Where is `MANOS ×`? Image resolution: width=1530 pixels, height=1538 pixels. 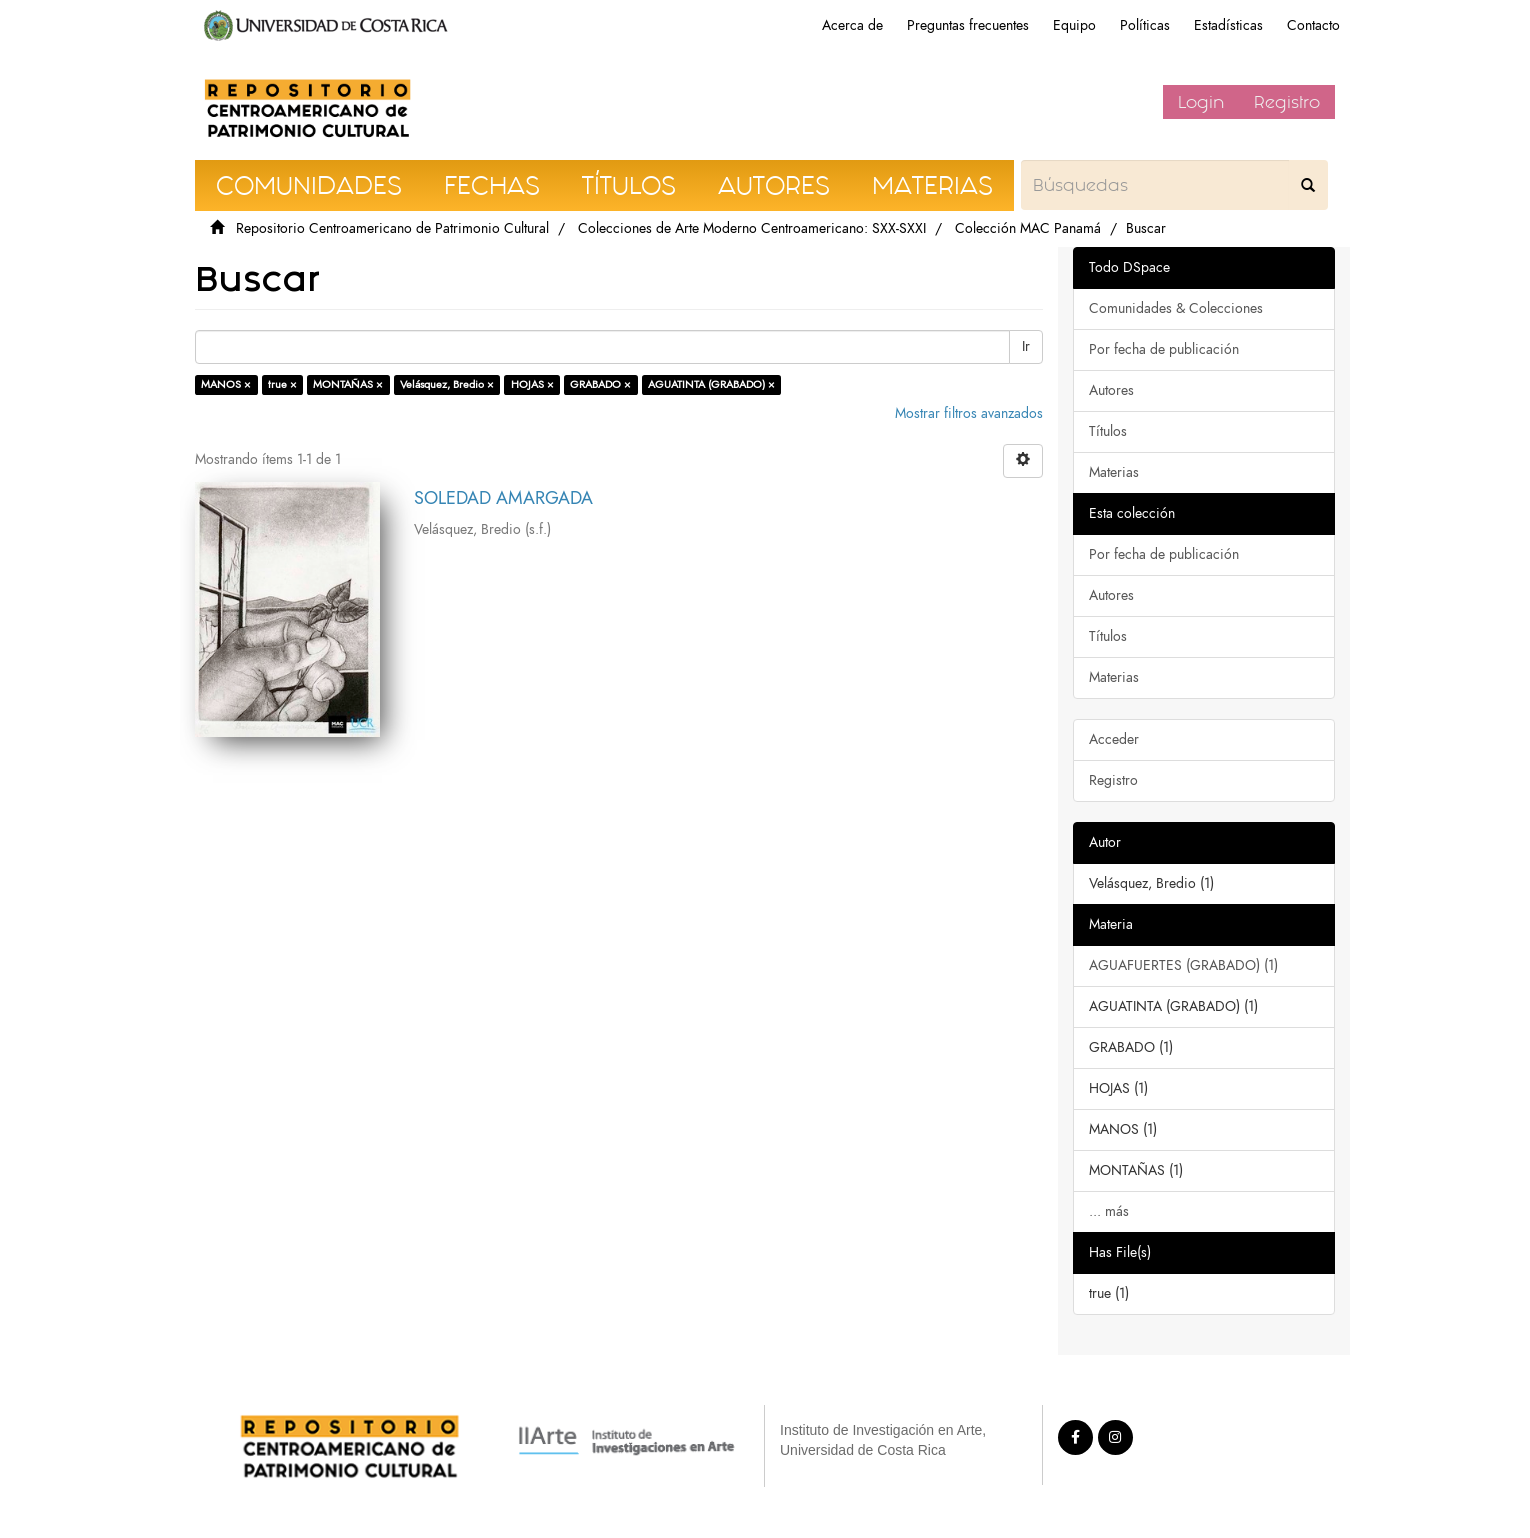 MANOS × is located at coordinates (226, 384).